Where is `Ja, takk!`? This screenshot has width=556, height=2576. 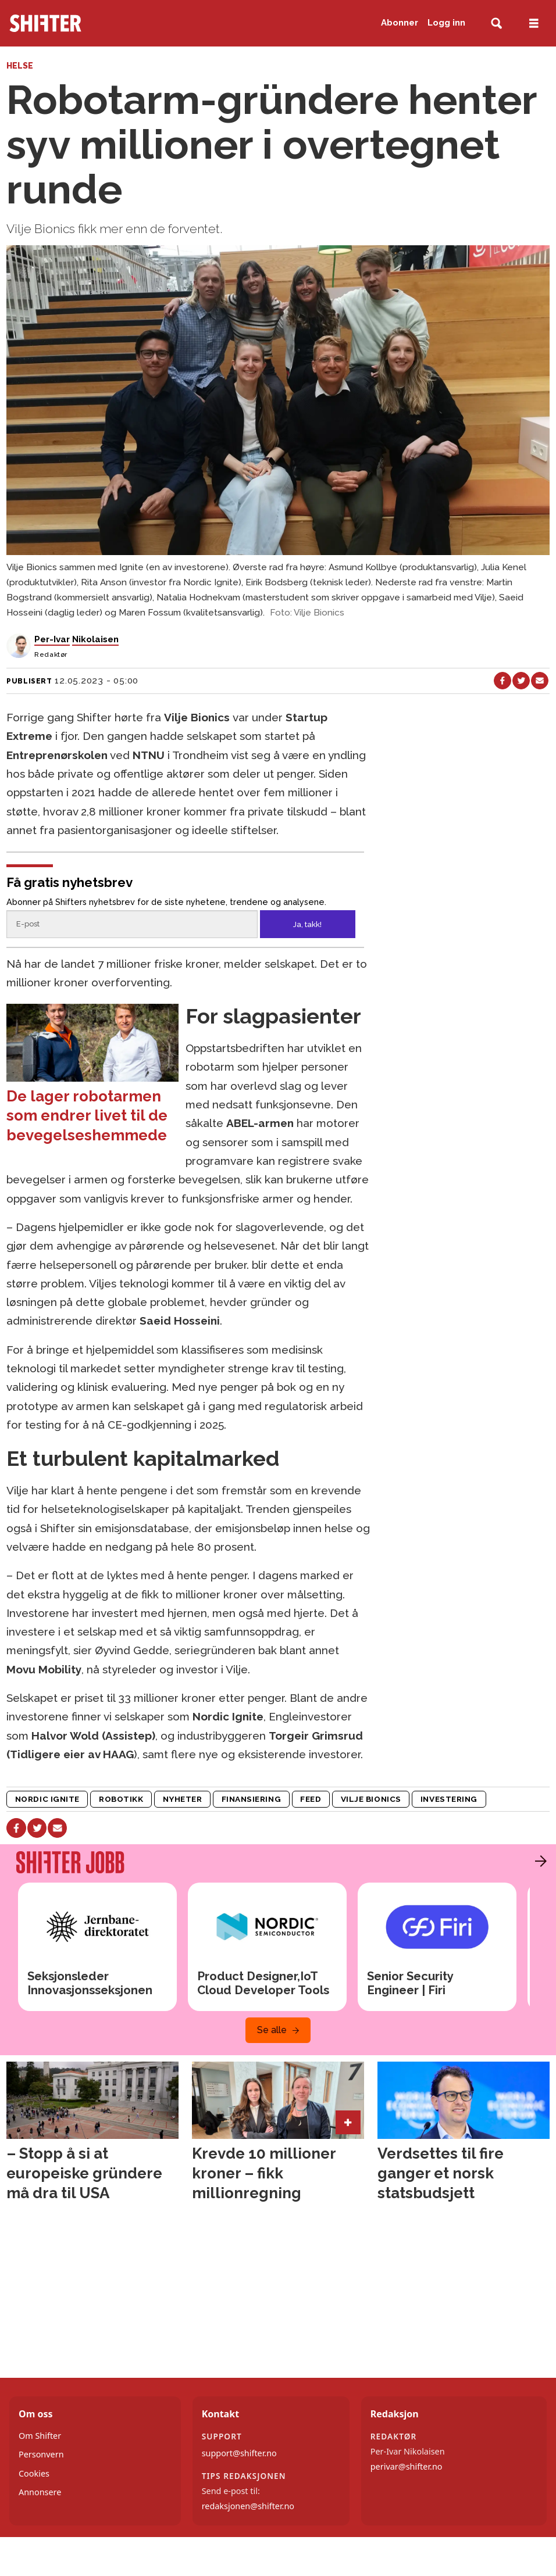 Ja, takk! is located at coordinates (307, 924).